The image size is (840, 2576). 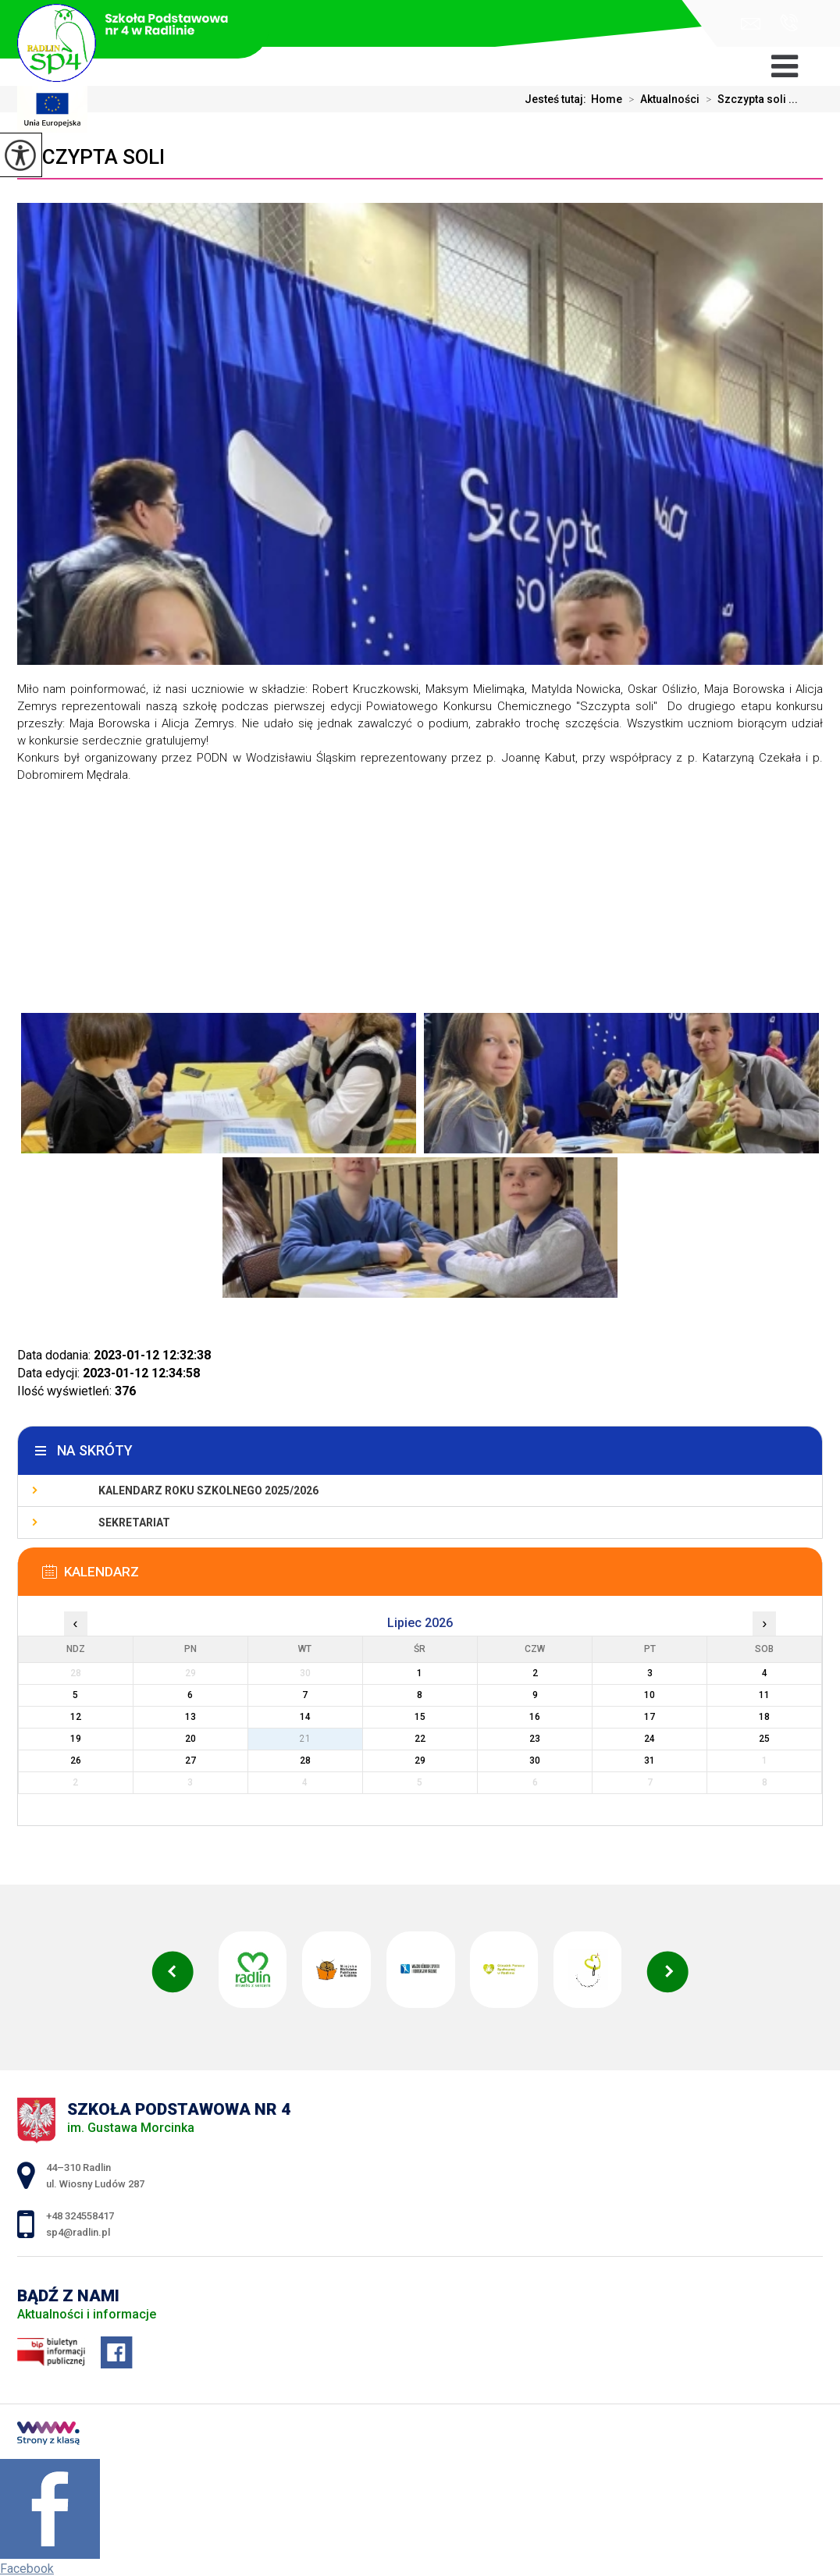 What do you see at coordinates (305, 1738) in the screenshot?
I see `21` at bounding box center [305, 1738].